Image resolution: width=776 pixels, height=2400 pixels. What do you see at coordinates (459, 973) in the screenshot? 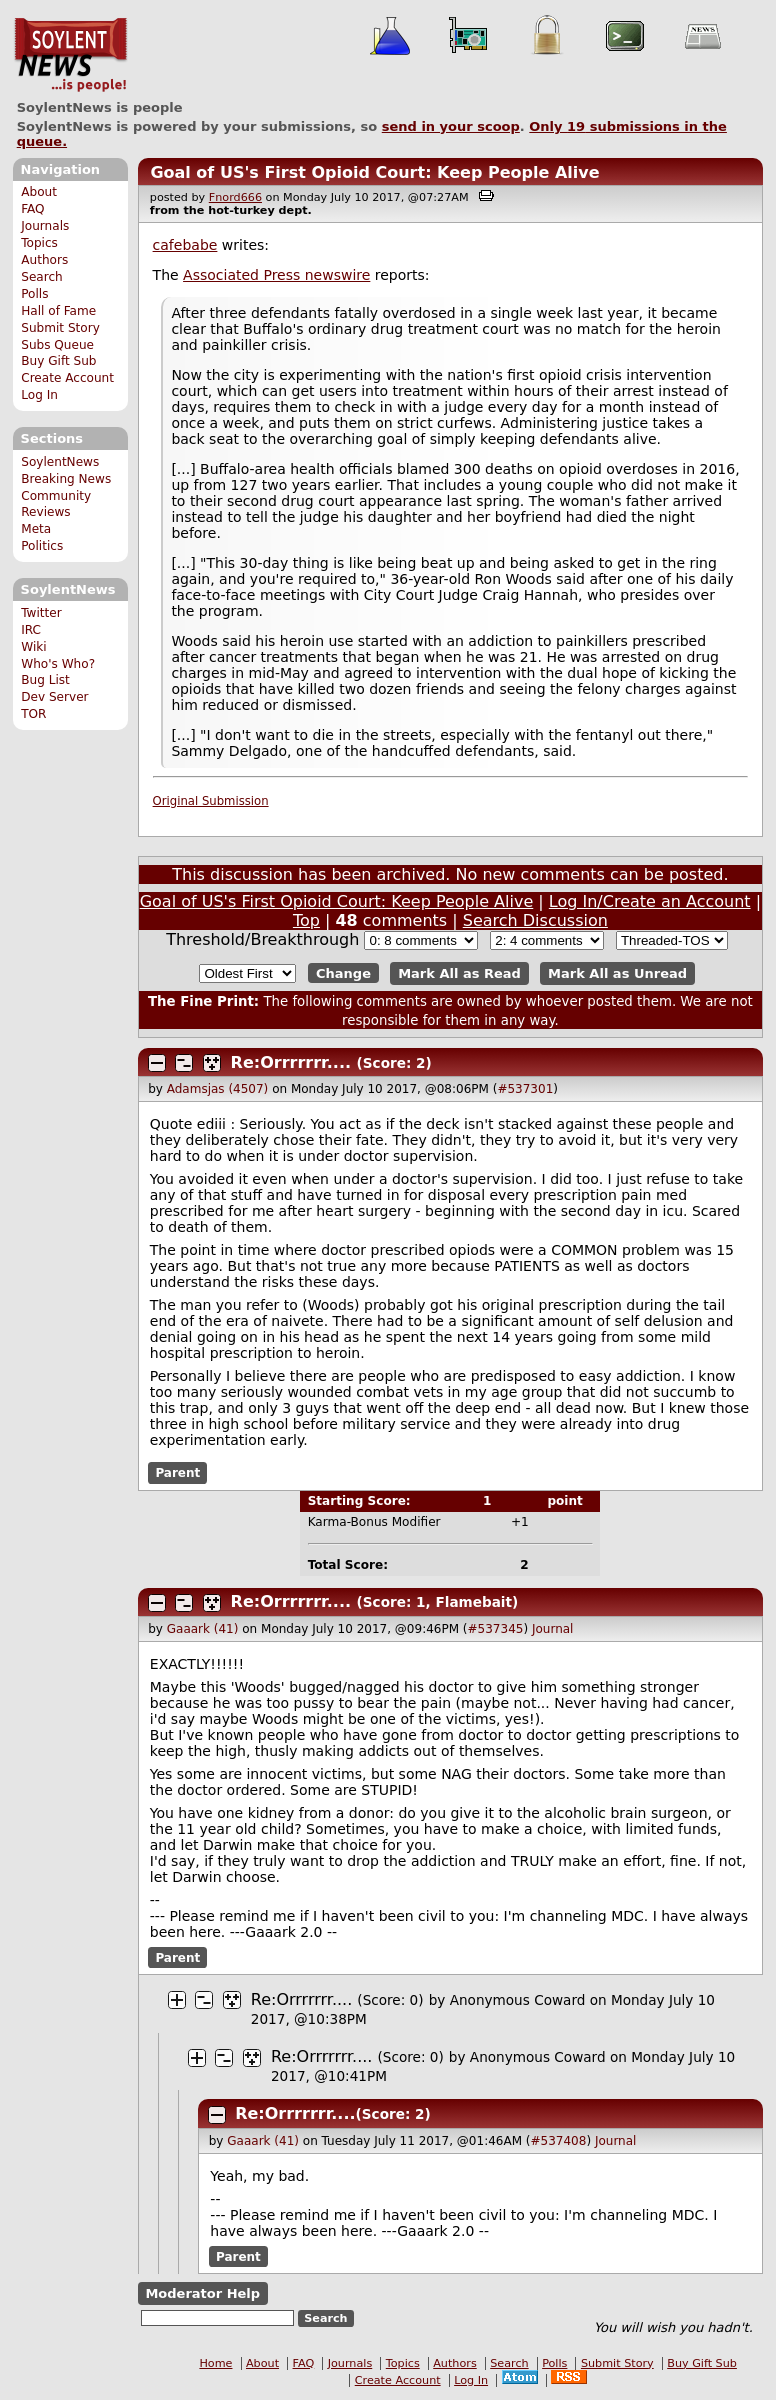
I see `Mark All as Read` at bounding box center [459, 973].